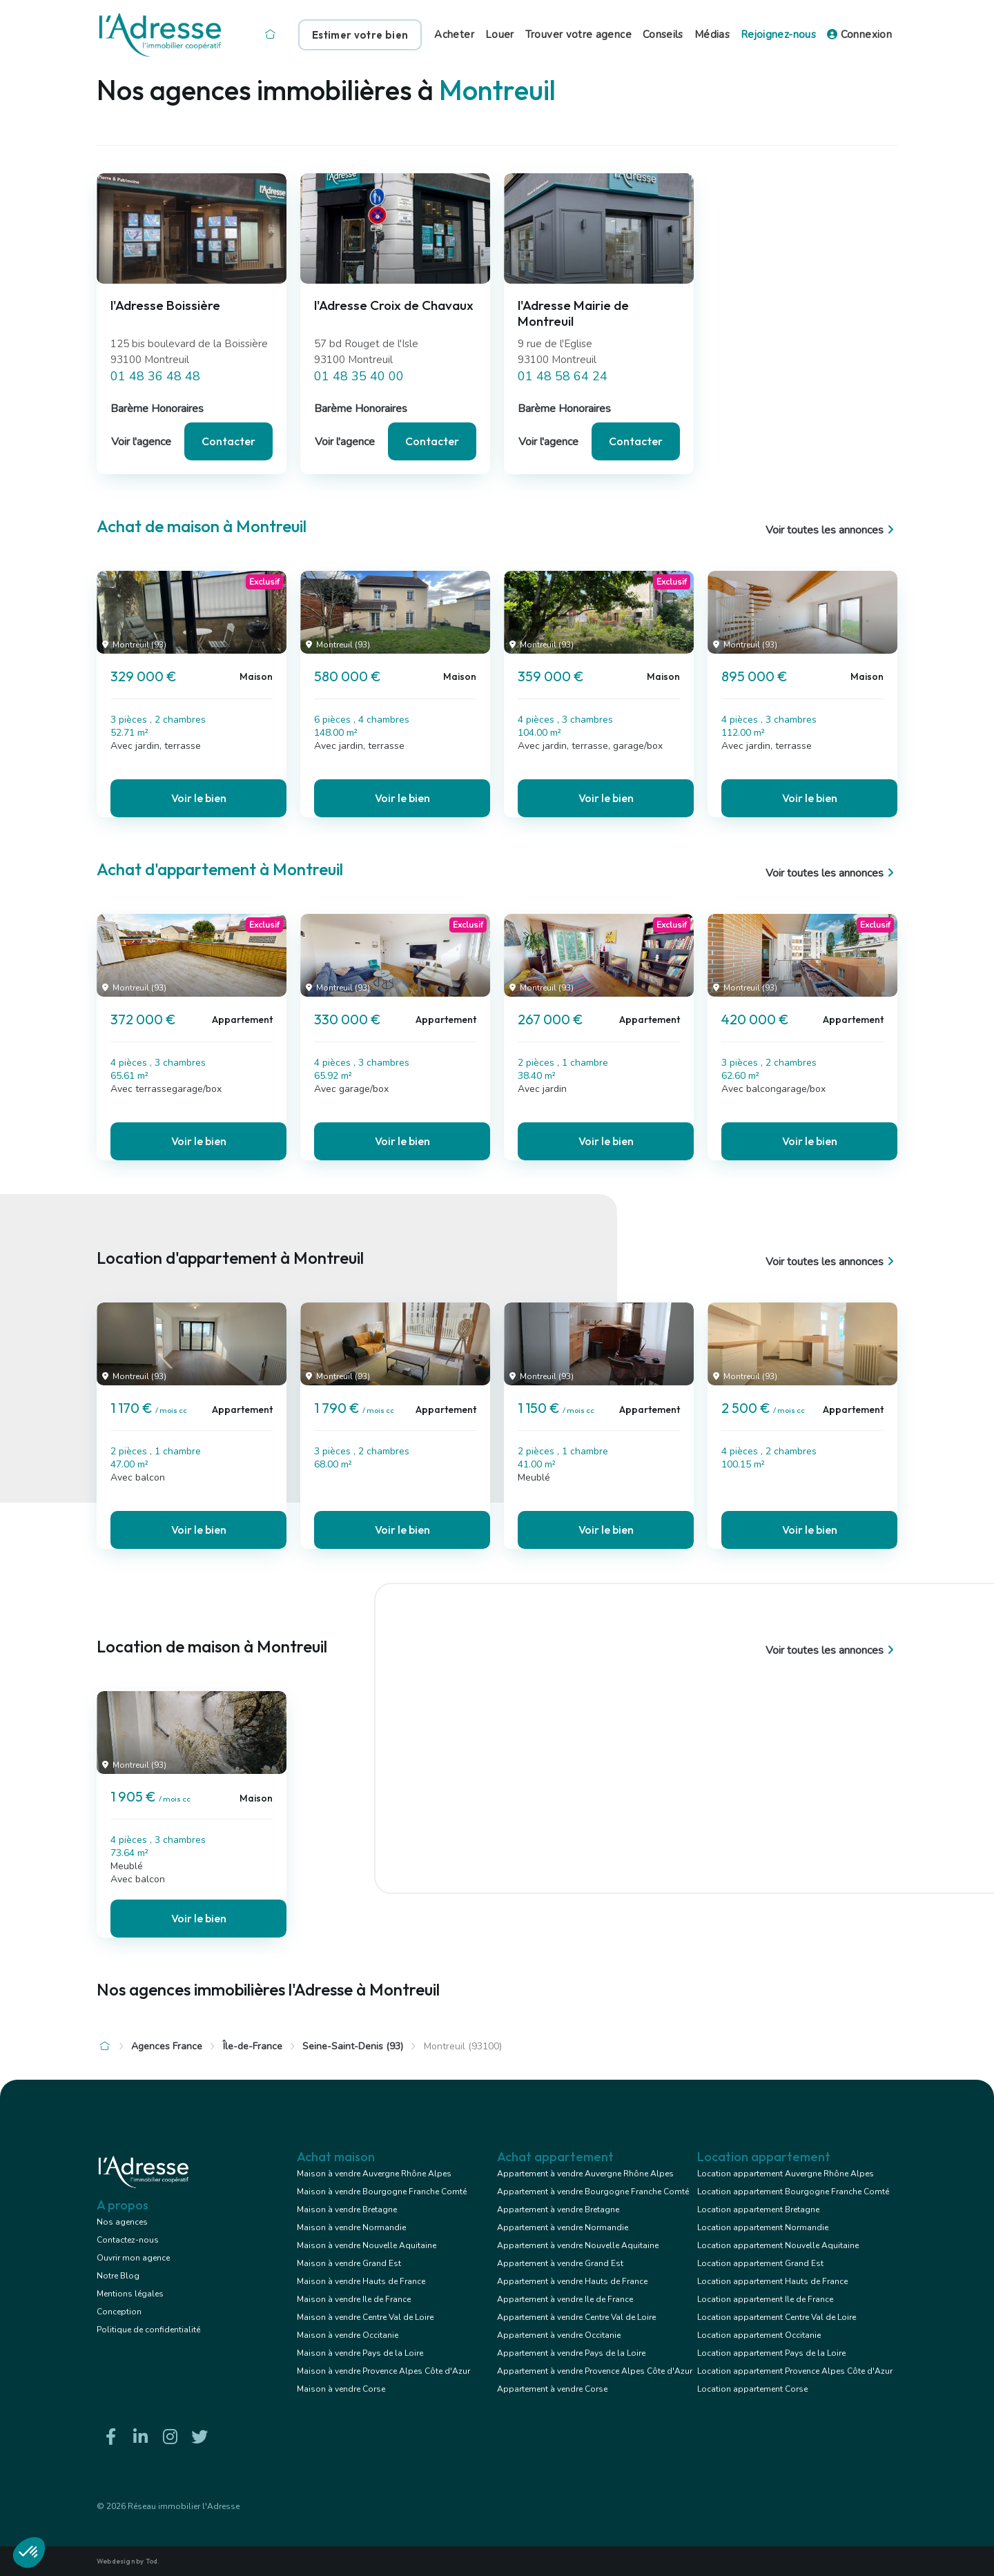 The image size is (994, 2576). I want to click on Agences France, so click(166, 2046).